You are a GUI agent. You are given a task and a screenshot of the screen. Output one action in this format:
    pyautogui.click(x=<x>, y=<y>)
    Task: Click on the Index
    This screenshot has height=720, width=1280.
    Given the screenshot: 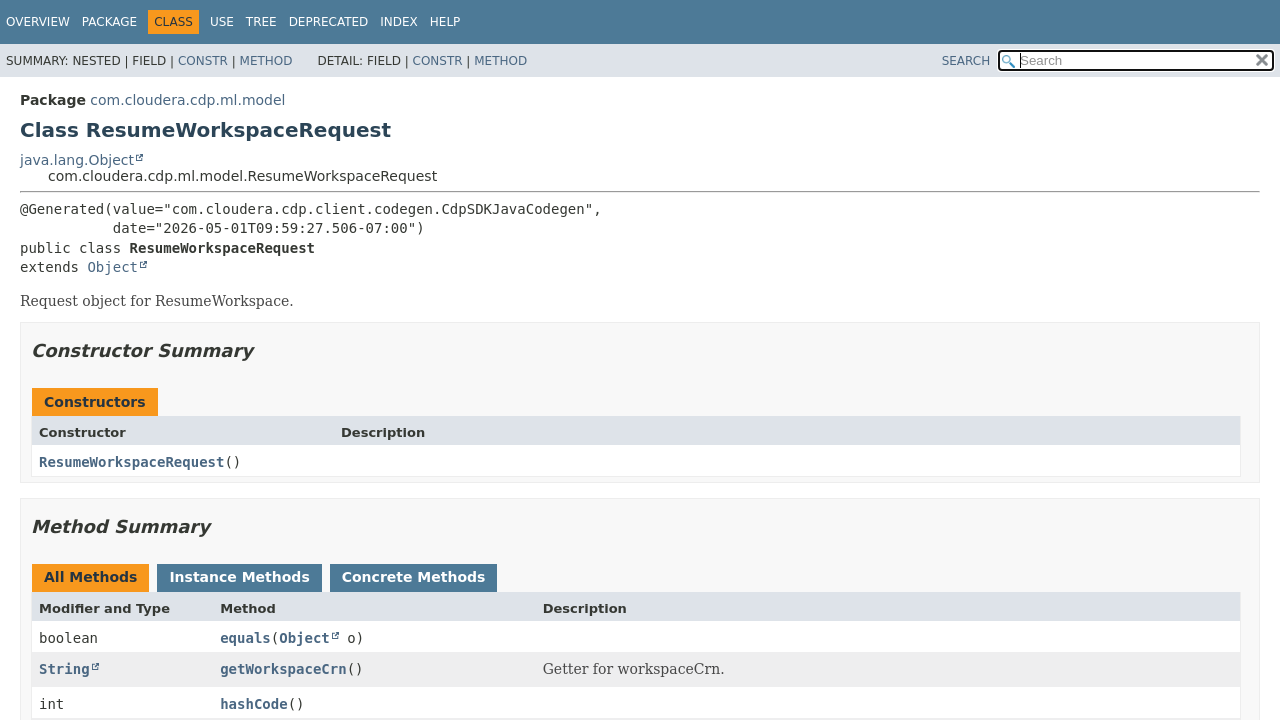 What is the action you would take?
    pyautogui.click(x=399, y=22)
    